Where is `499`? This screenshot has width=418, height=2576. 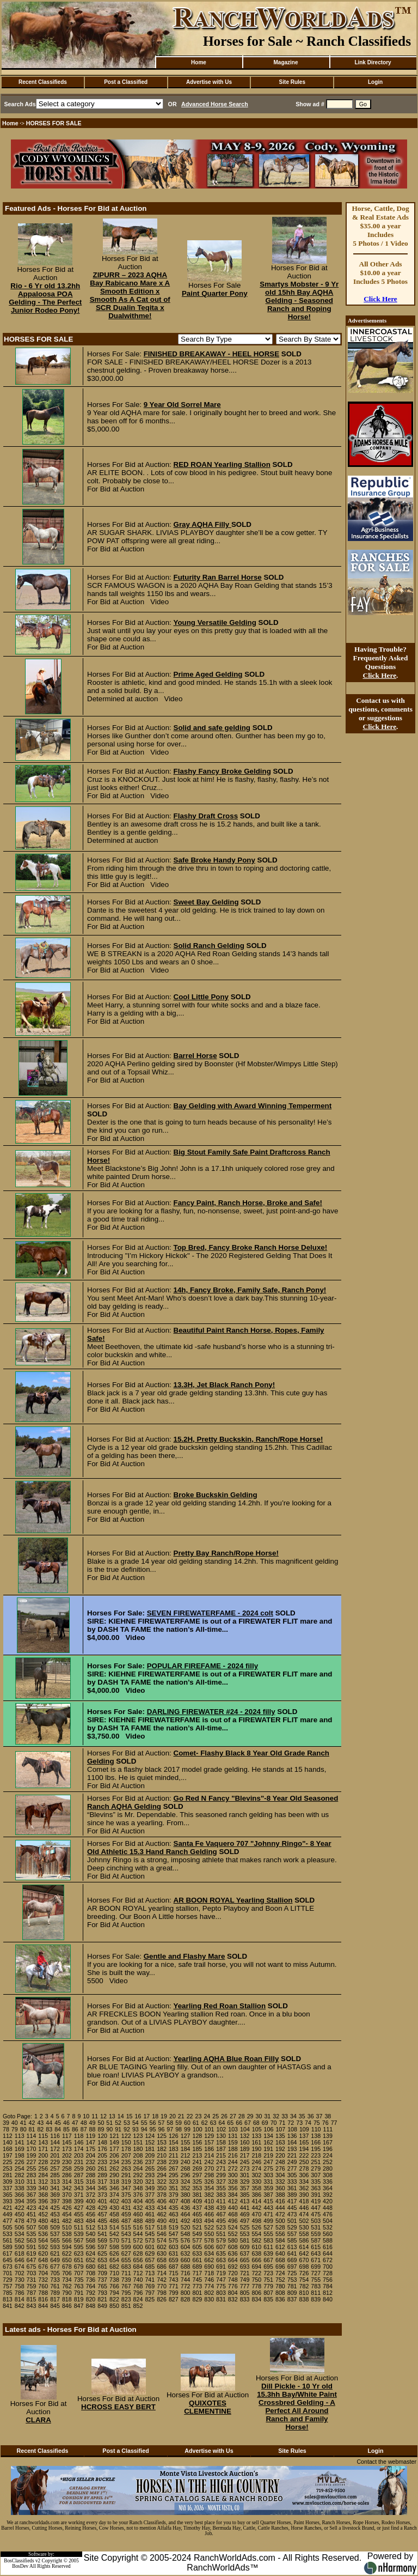 499 is located at coordinates (268, 2220).